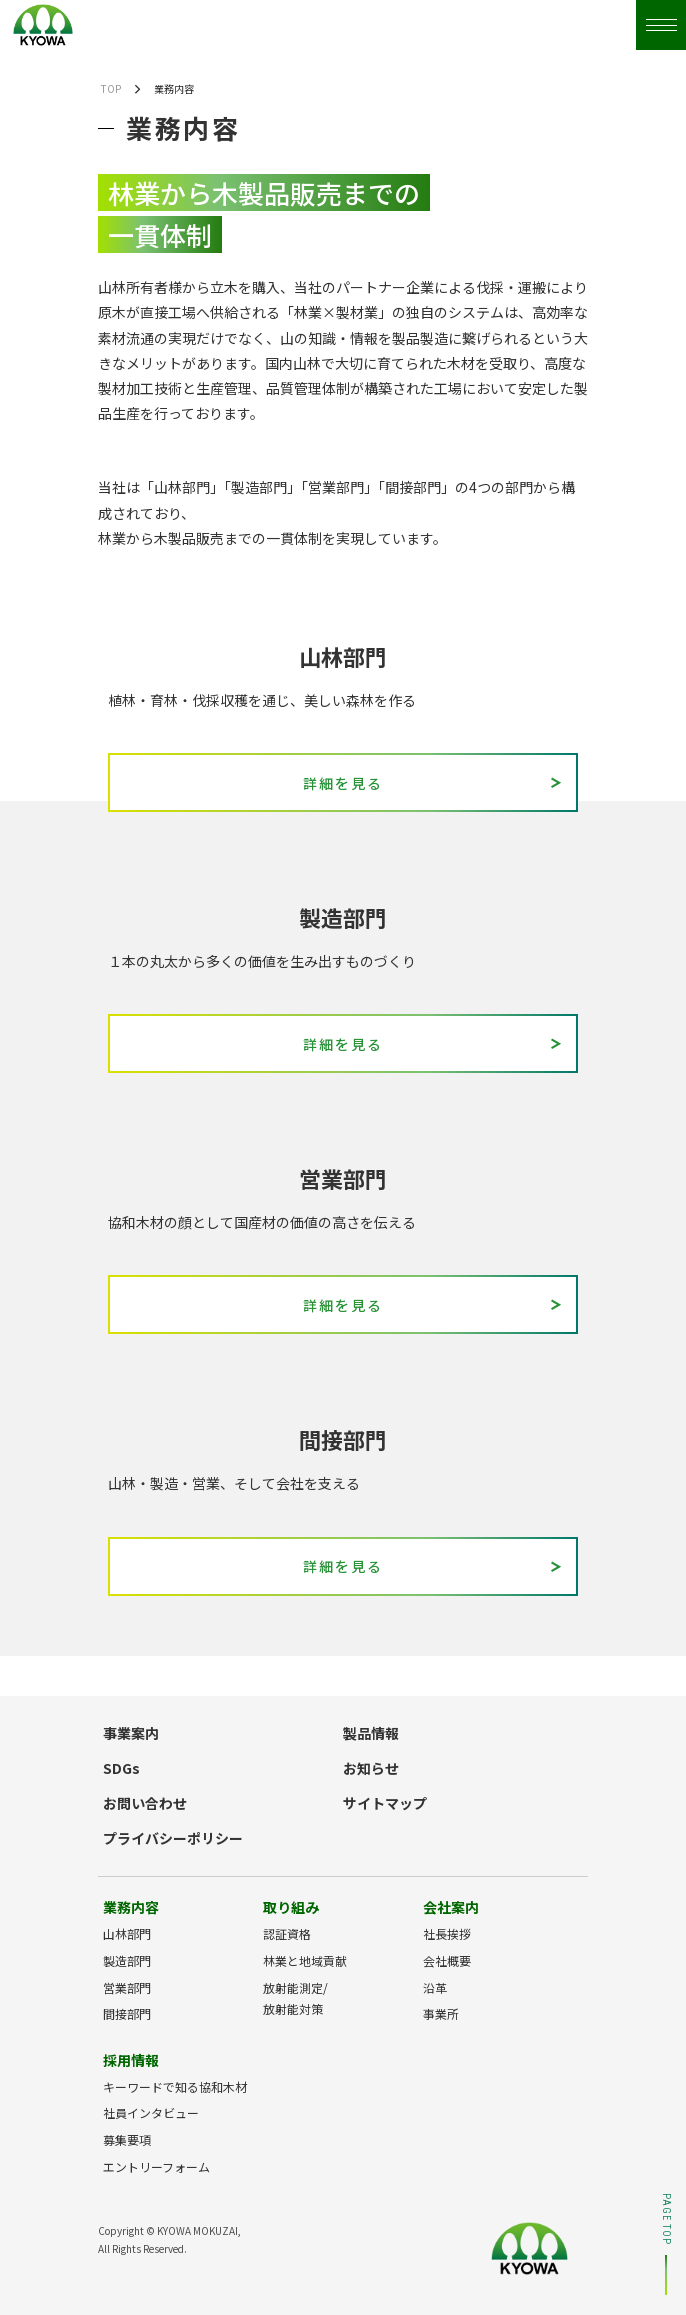 Image resolution: width=686 pixels, height=2315 pixels. What do you see at coordinates (666, 2244) in the screenshot?
I see `PAGE TOP` at bounding box center [666, 2244].